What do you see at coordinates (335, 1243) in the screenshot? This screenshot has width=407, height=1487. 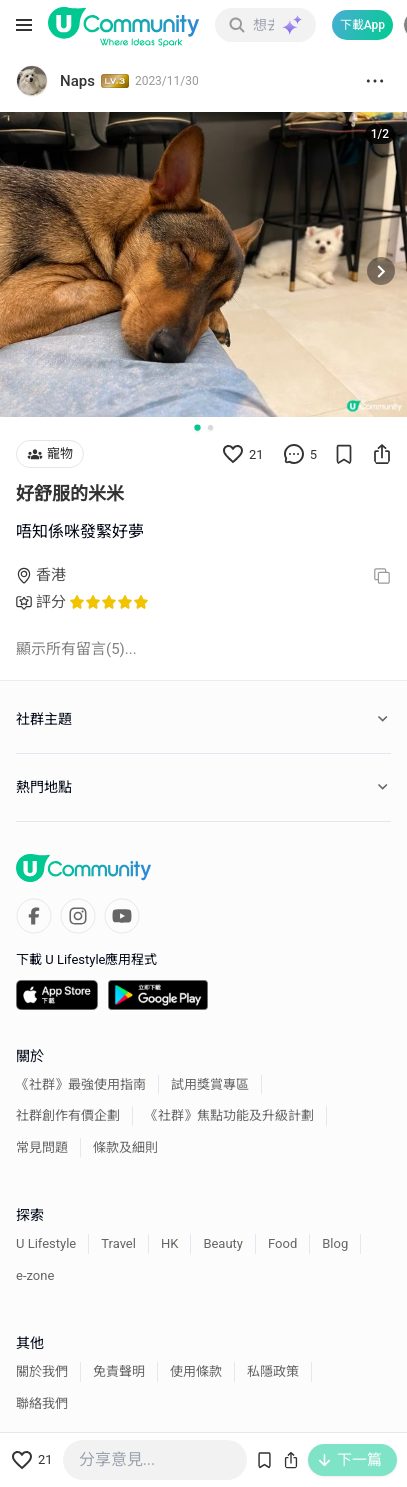 I see `Blog` at bounding box center [335, 1243].